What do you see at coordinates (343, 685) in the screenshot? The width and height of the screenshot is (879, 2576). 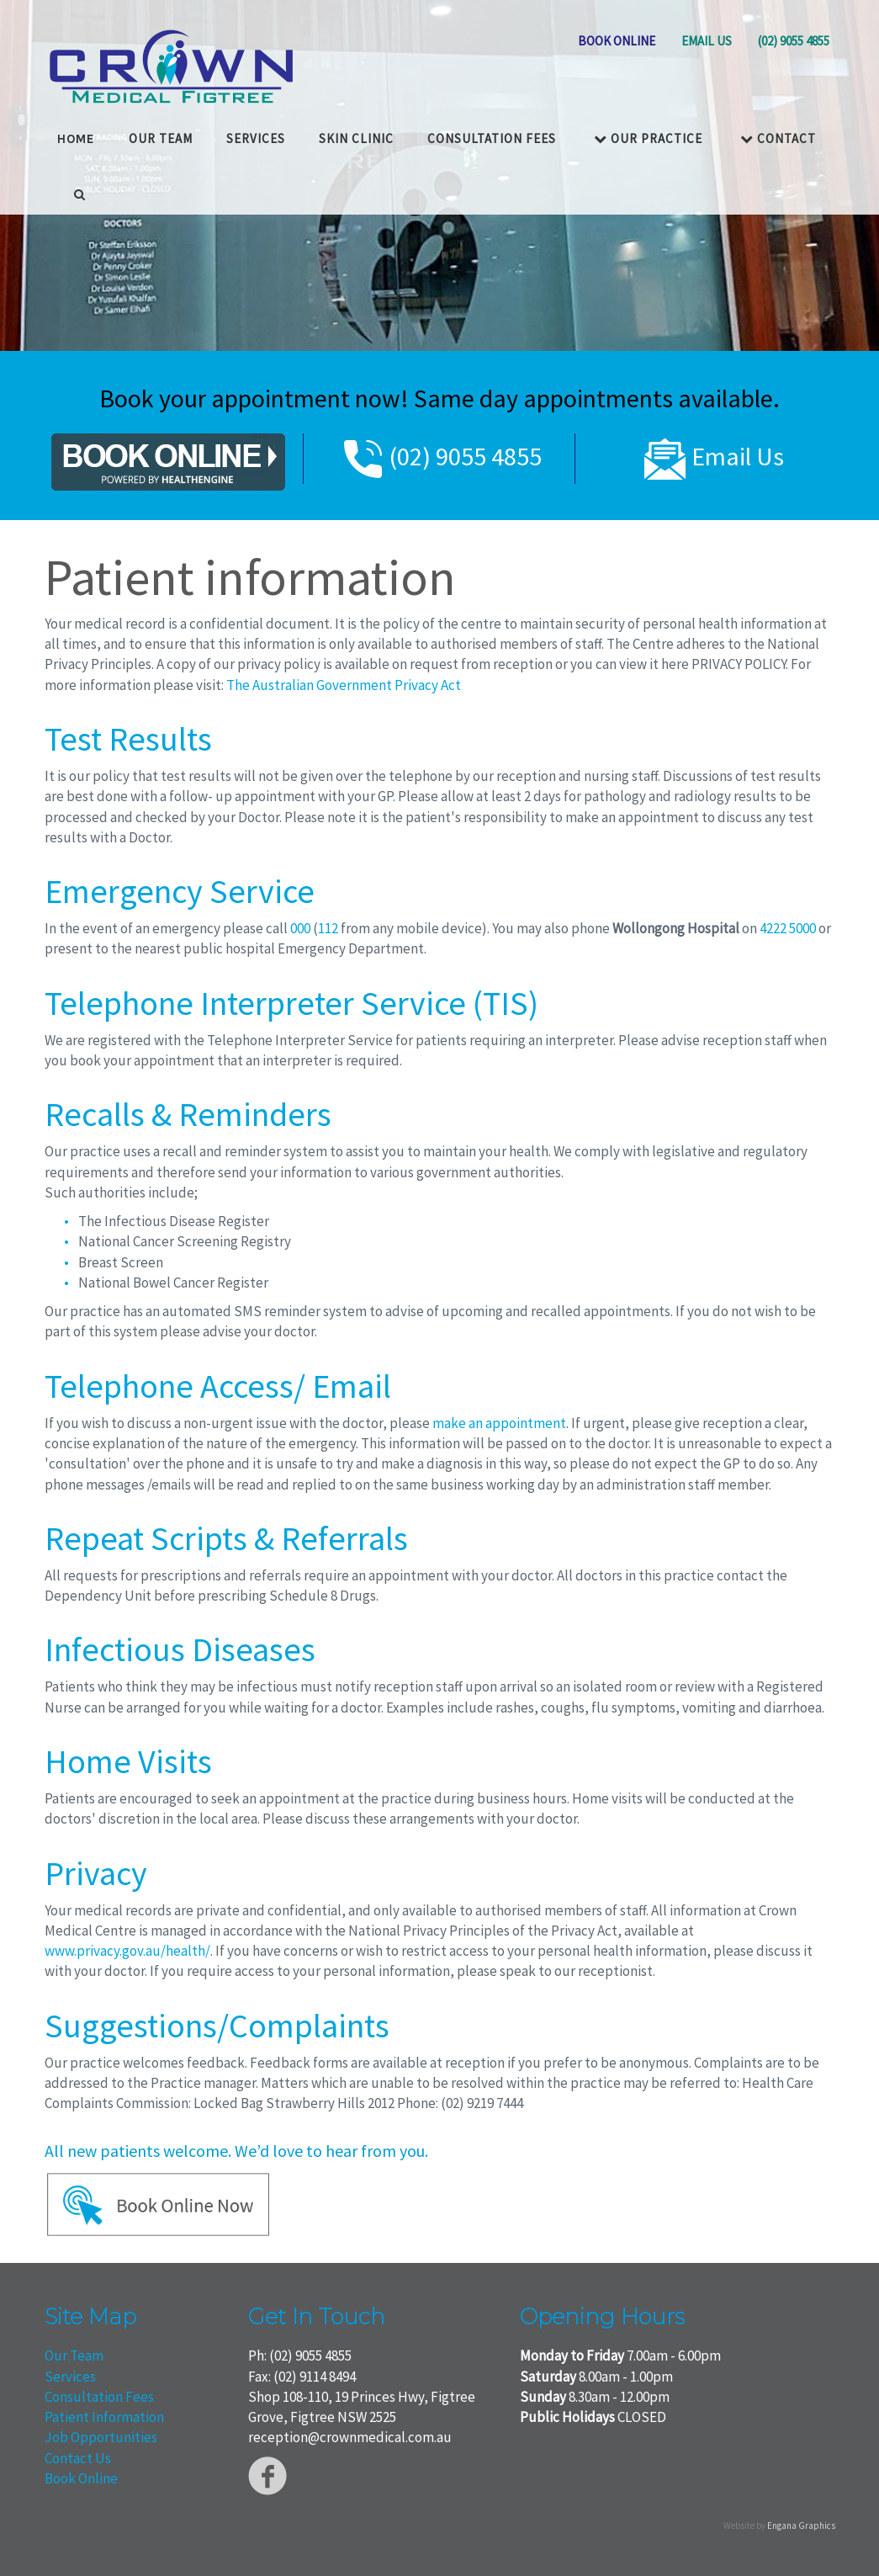 I see `The Australian Government Privacy Act` at bounding box center [343, 685].